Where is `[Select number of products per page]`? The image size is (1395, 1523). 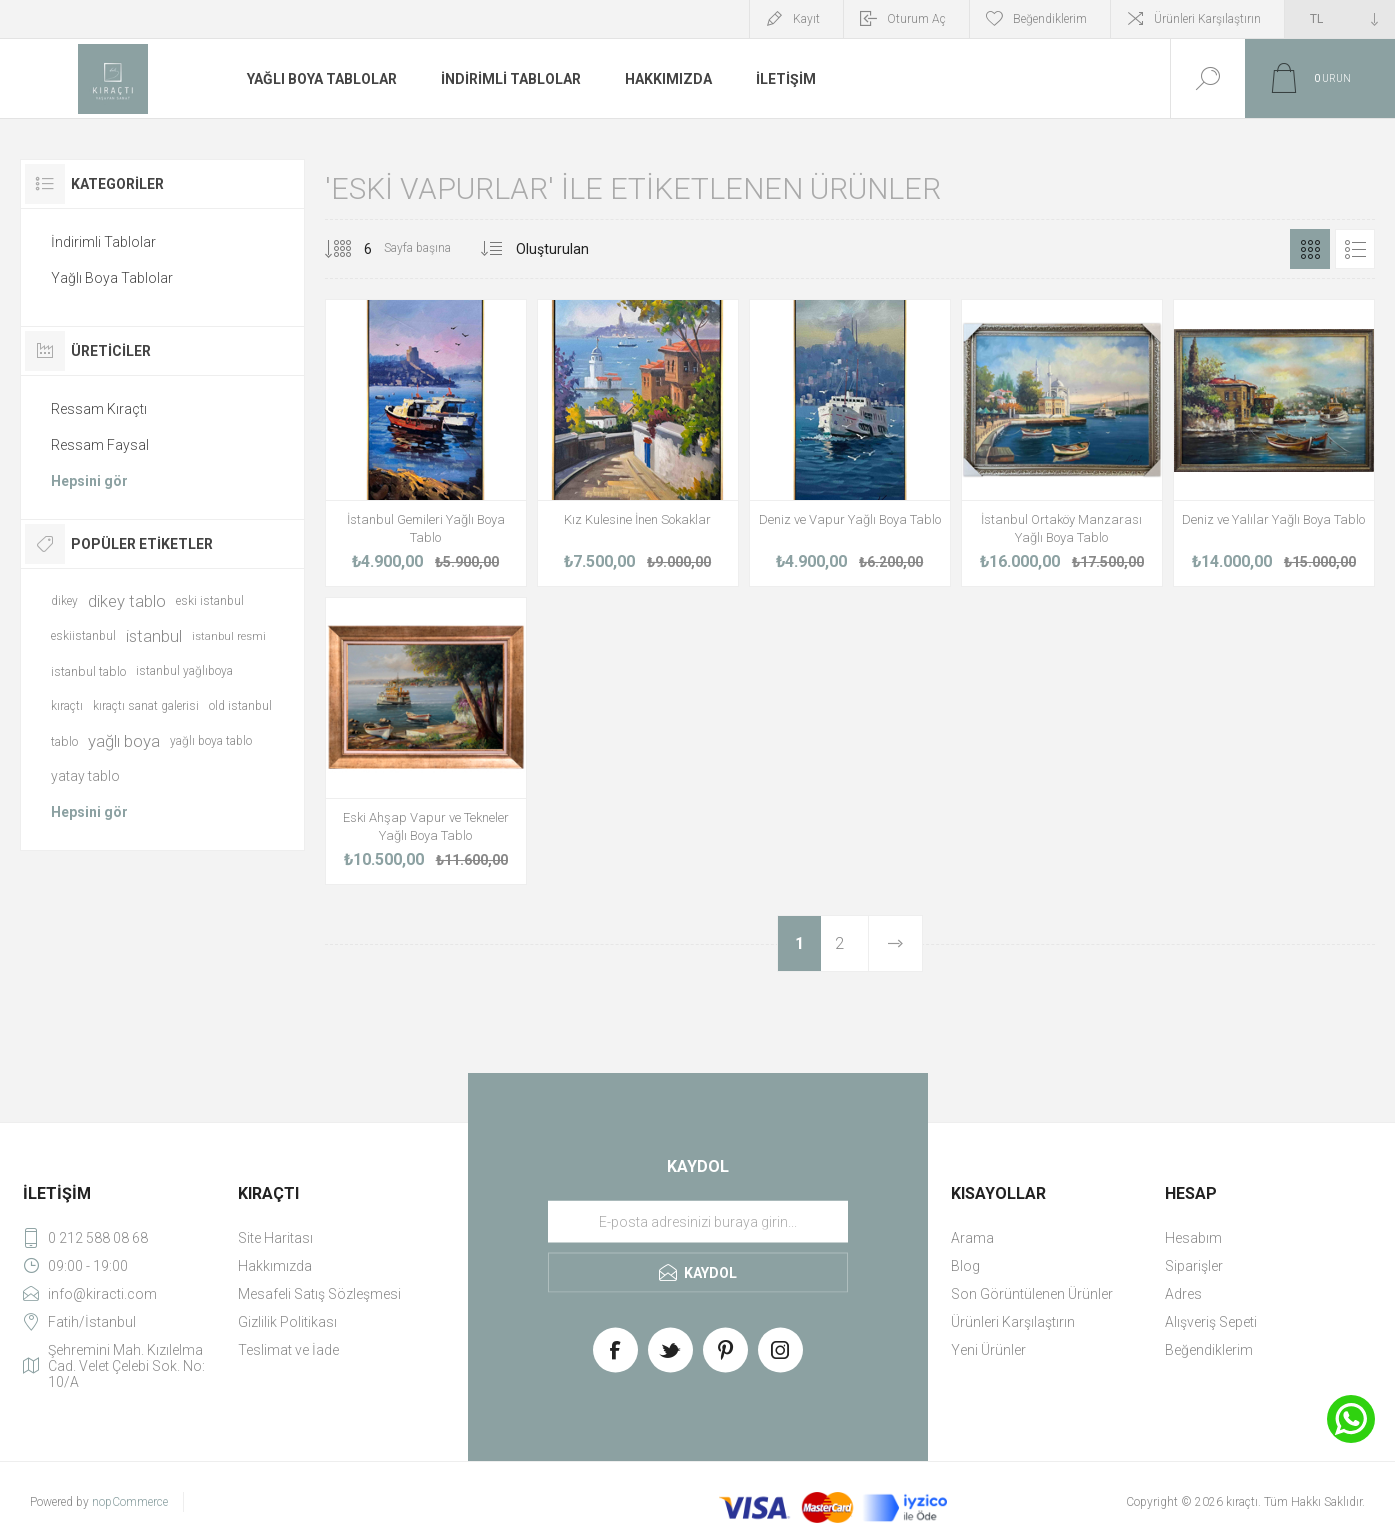 [Select number of products per page] is located at coordinates (353, 249).